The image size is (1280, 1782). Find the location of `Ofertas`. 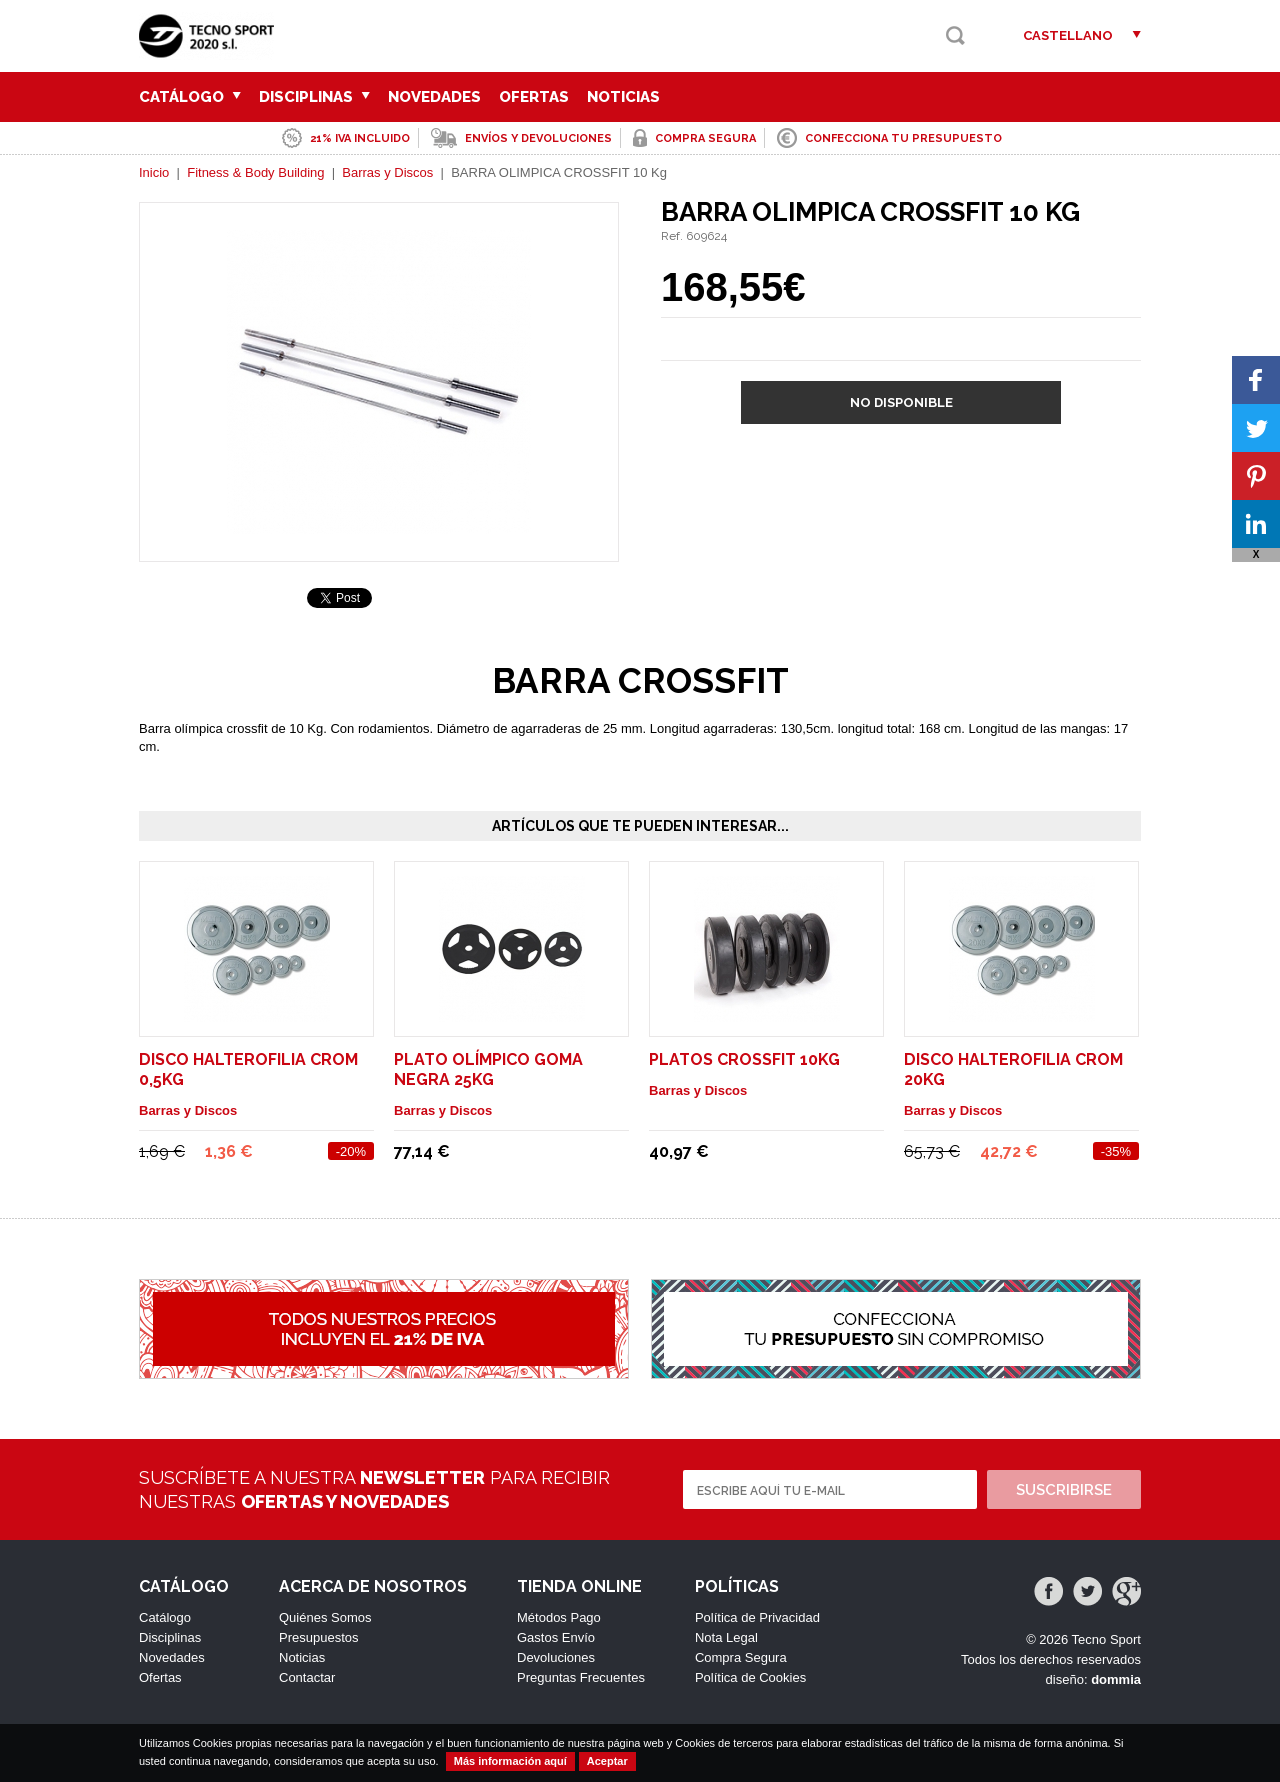

Ofertas is located at coordinates (534, 97).